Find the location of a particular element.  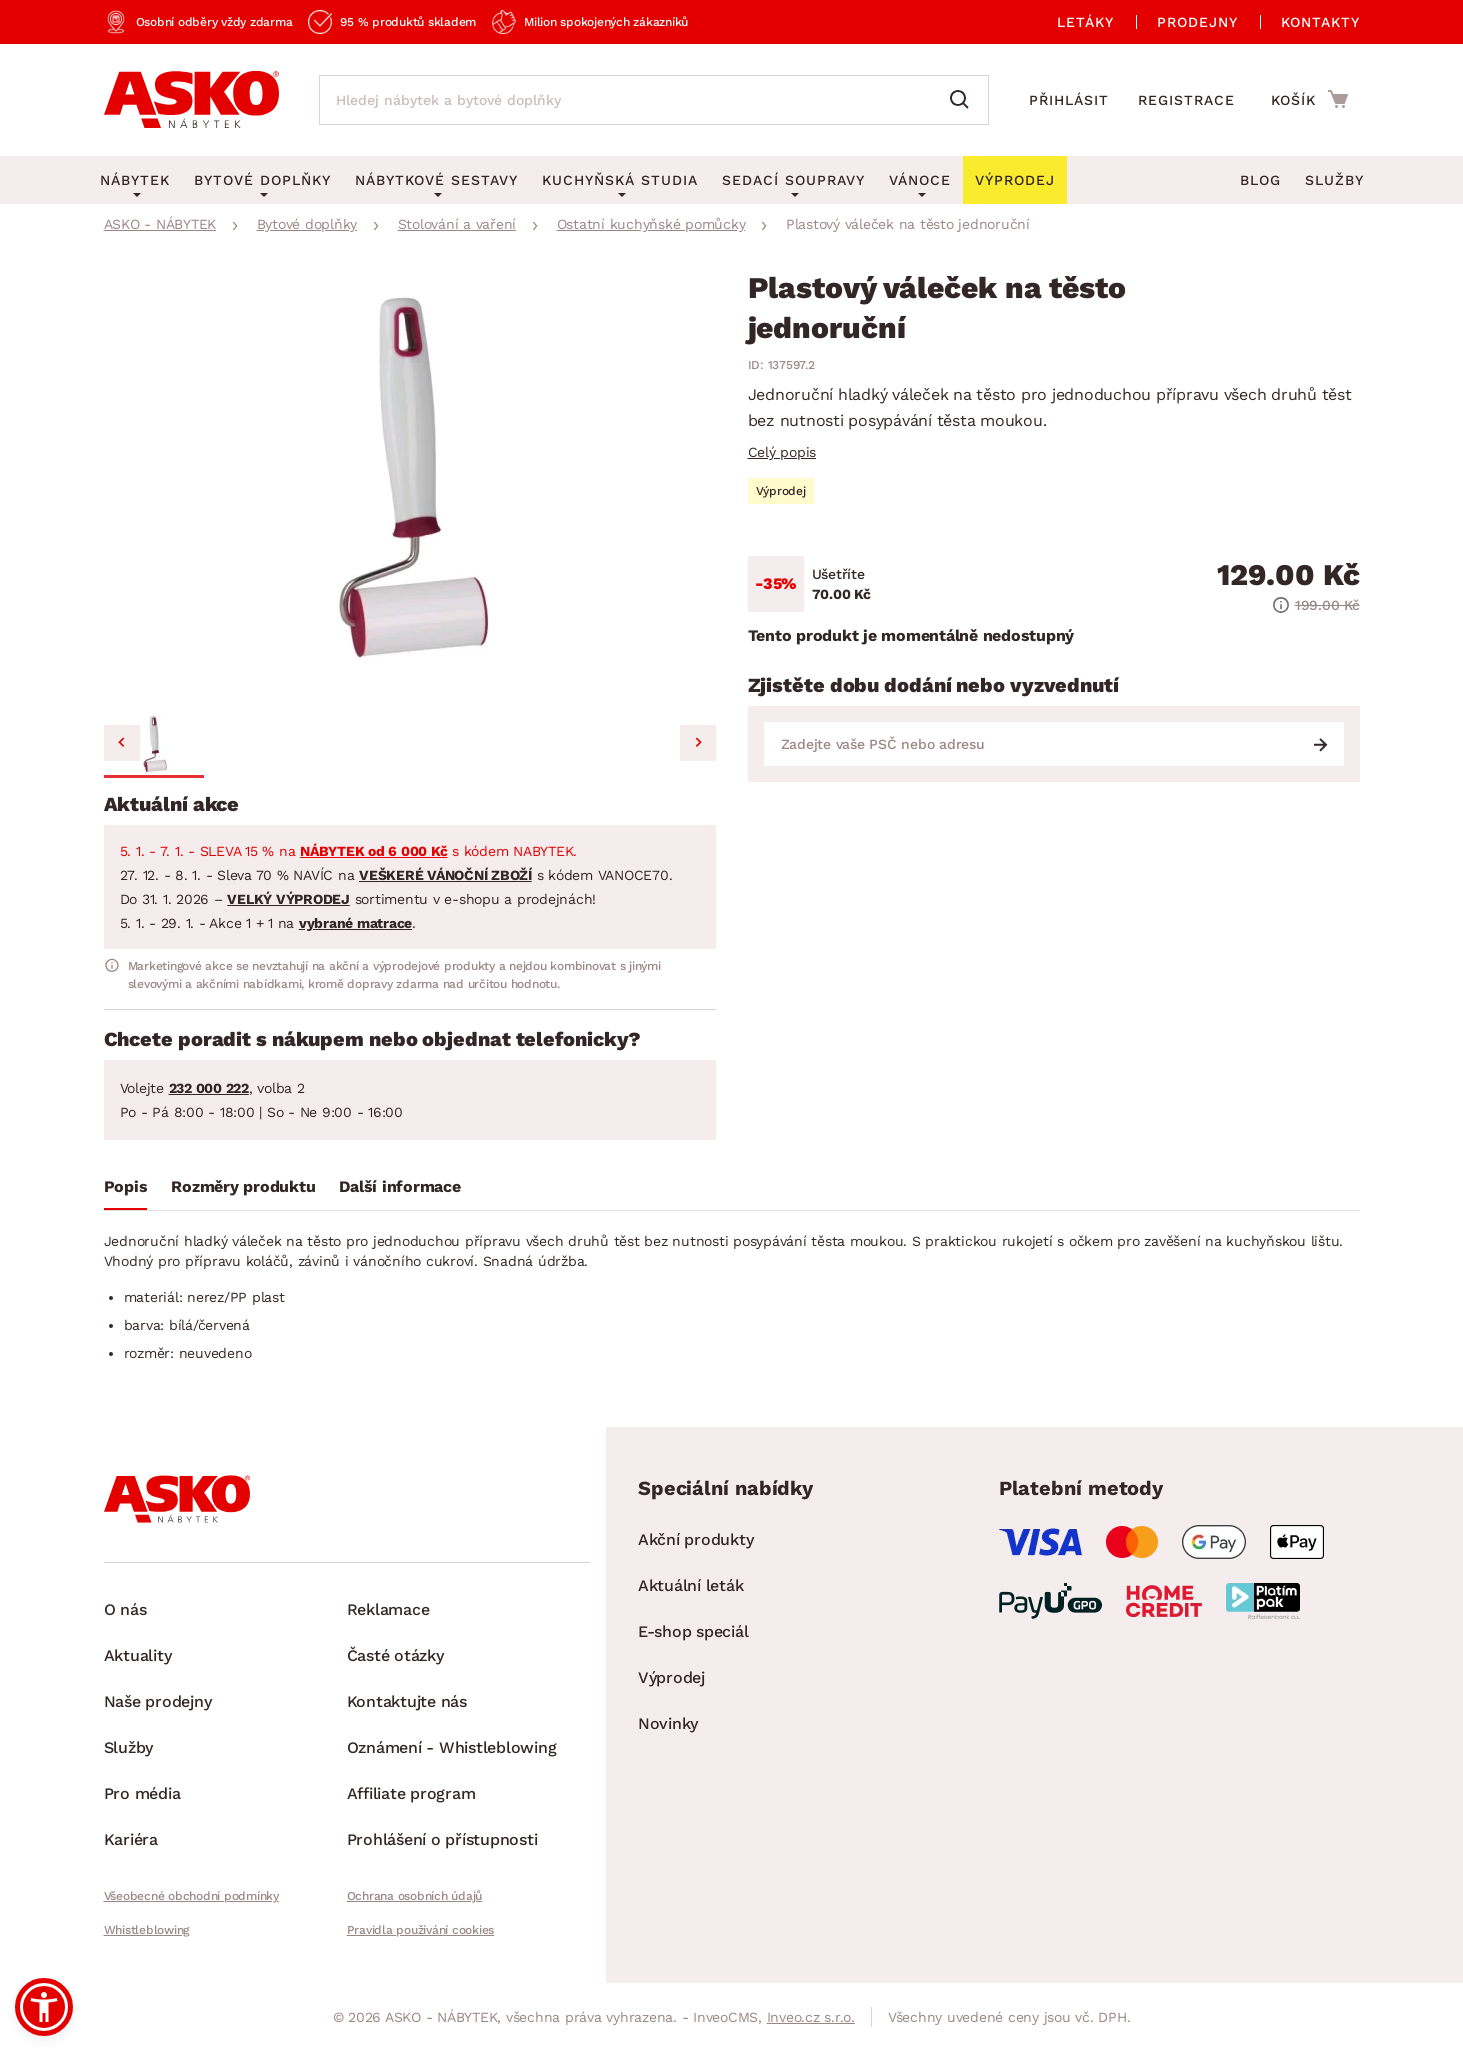

Časté otázky is located at coordinates (395, 1655).